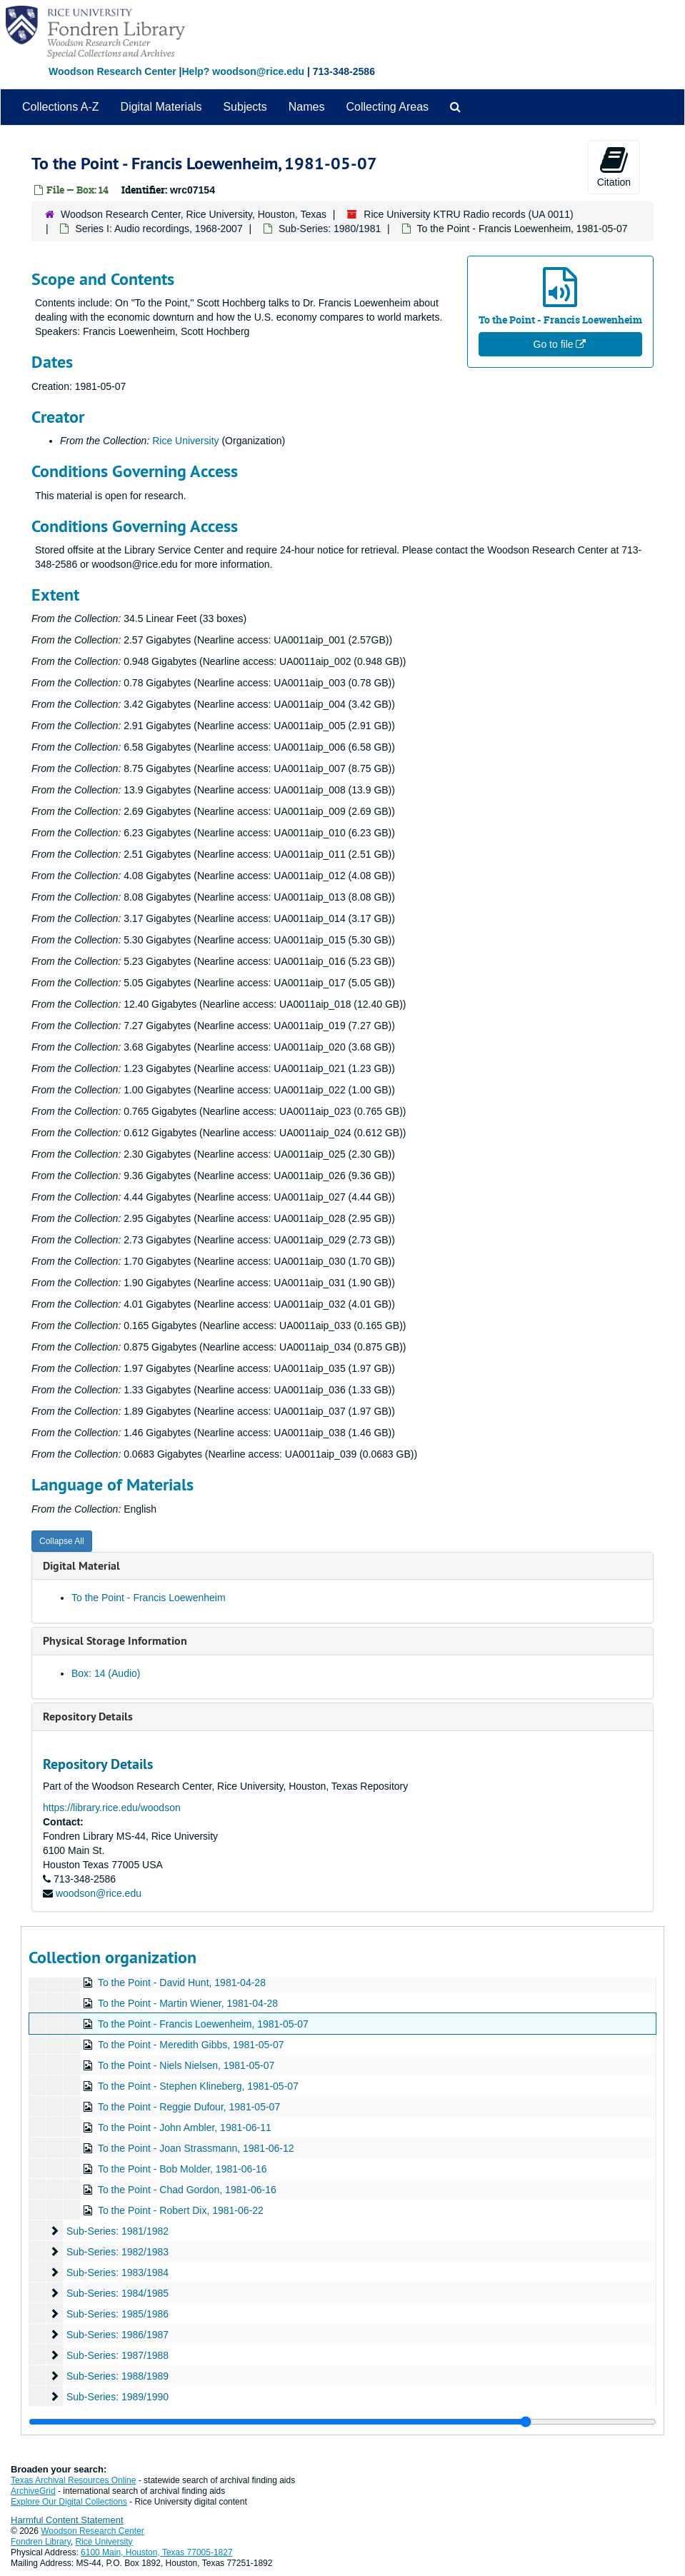 This screenshot has width=685, height=2576. Describe the element at coordinates (69, 2502) in the screenshot. I see `Explore Our Digital Collections` at that location.